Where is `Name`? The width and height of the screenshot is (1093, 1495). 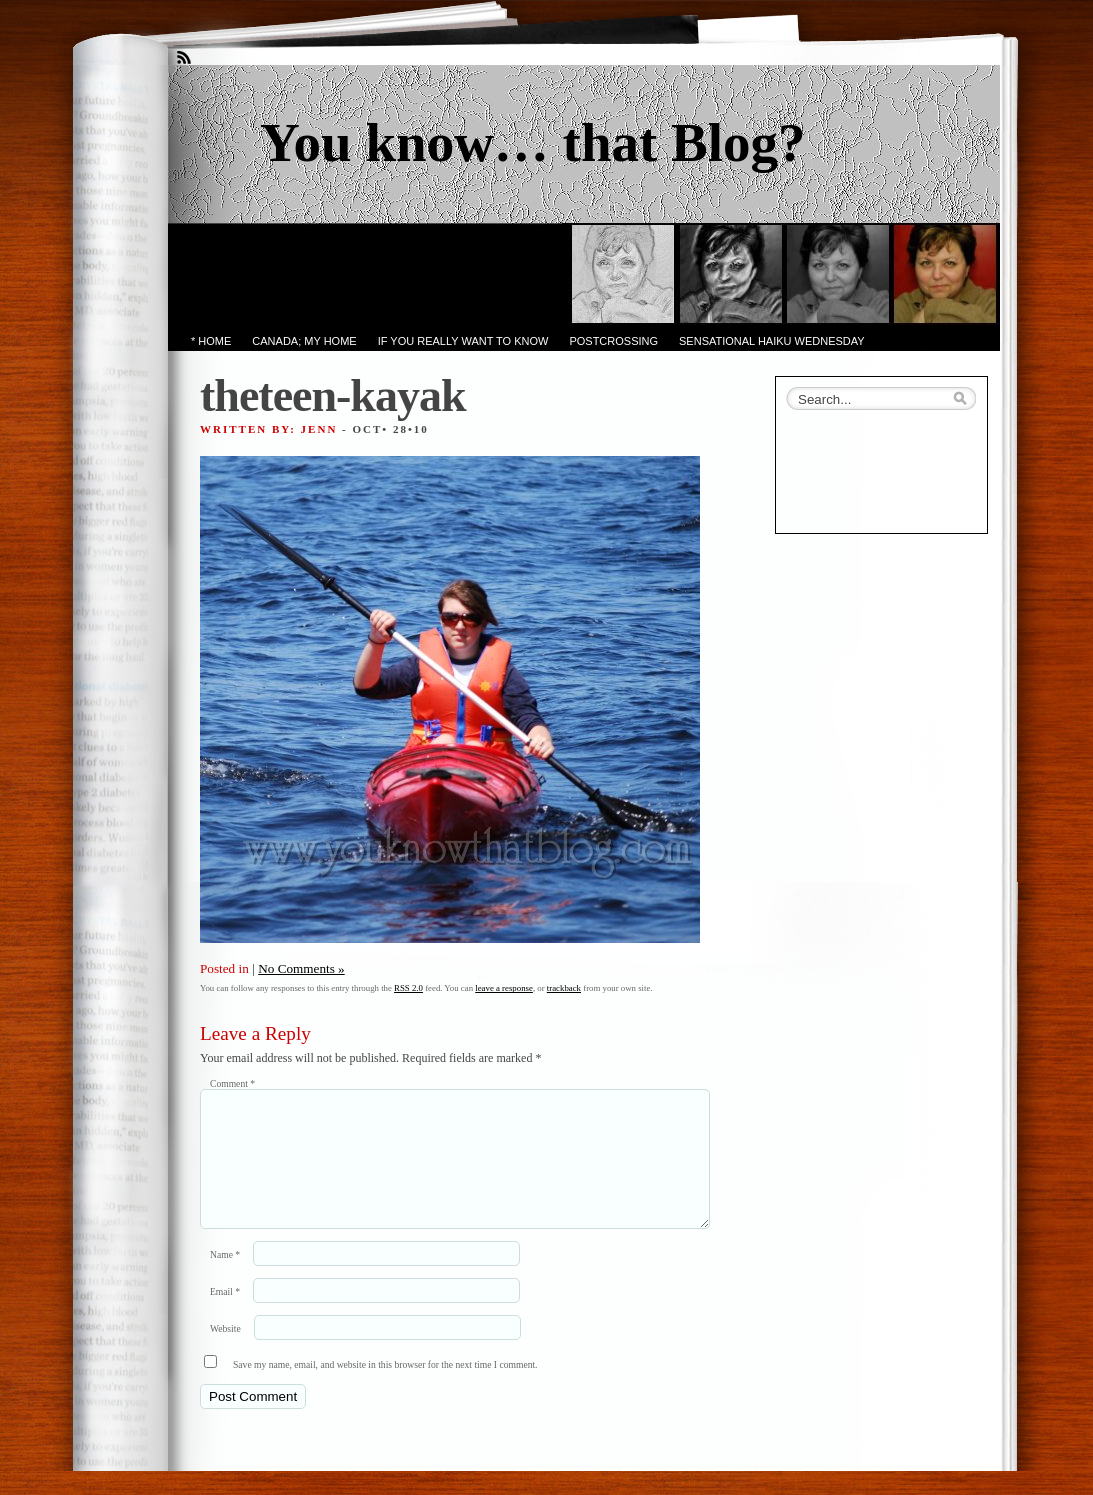 Name is located at coordinates (225, 1278).